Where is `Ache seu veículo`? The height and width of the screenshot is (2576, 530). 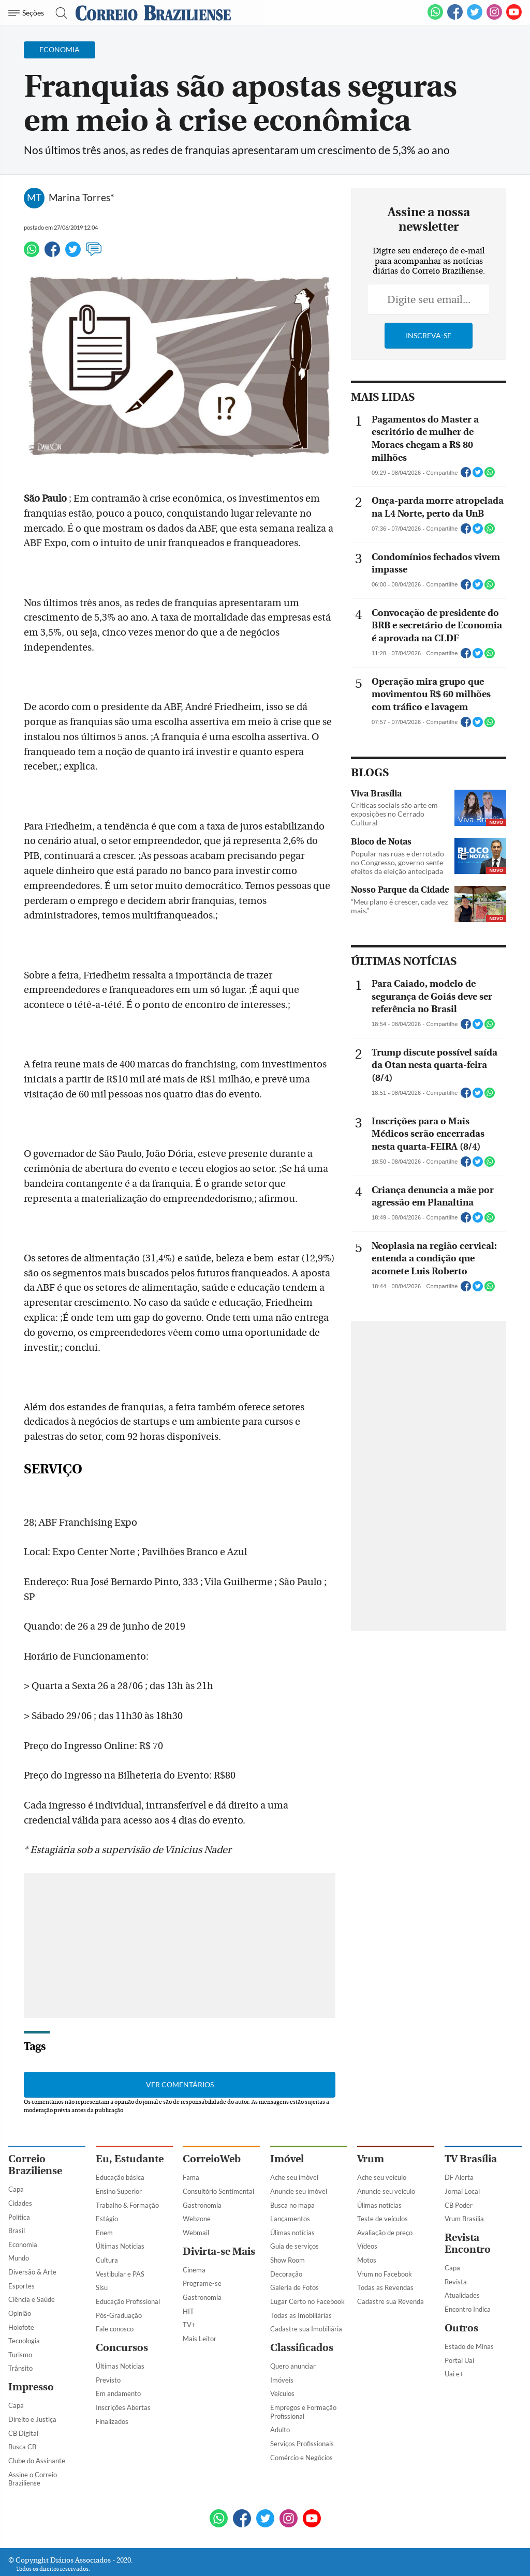 Ache seu veículo is located at coordinates (381, 2123).